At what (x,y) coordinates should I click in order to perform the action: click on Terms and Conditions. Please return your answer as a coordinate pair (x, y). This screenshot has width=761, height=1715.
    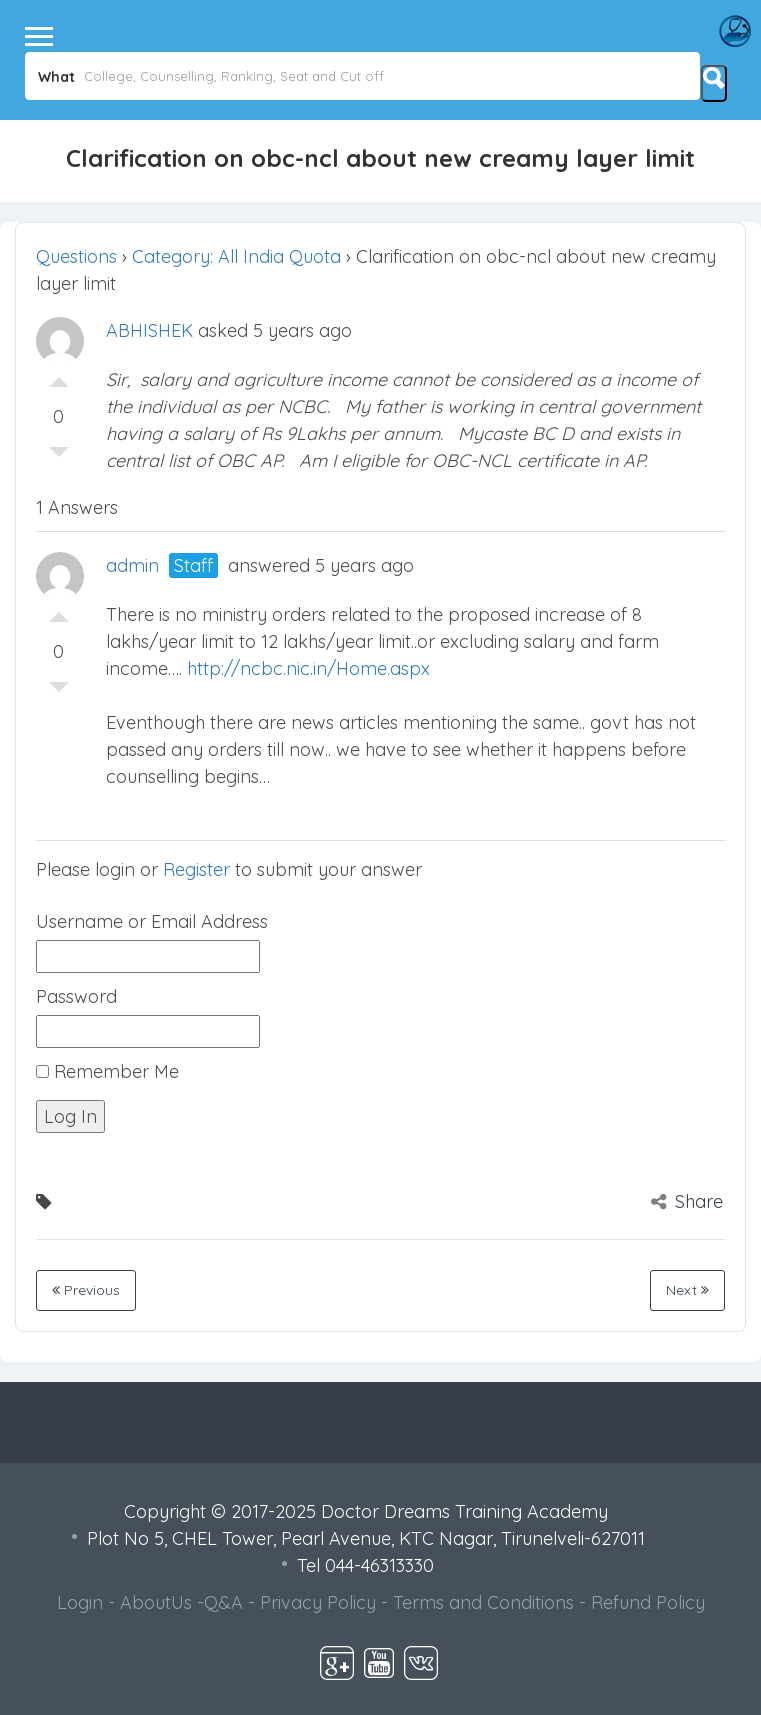
    Looking at the image, I should click on (483, 1602).